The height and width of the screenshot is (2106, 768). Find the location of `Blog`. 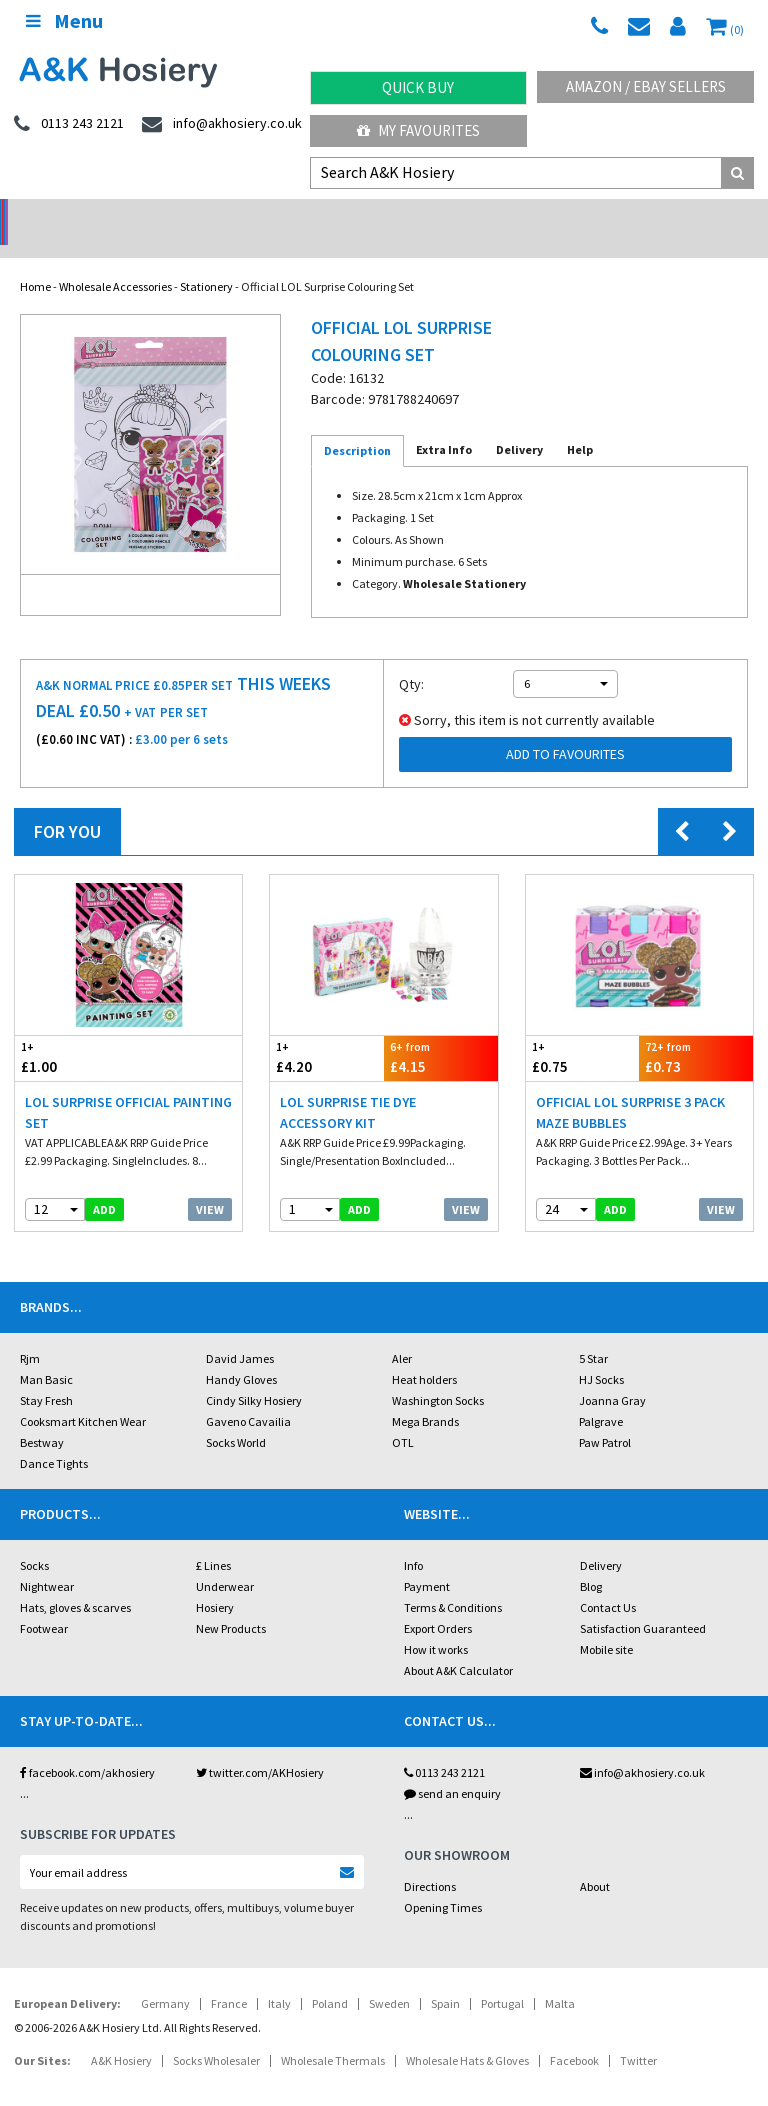

Blog is located at coordinates (591, 1560).